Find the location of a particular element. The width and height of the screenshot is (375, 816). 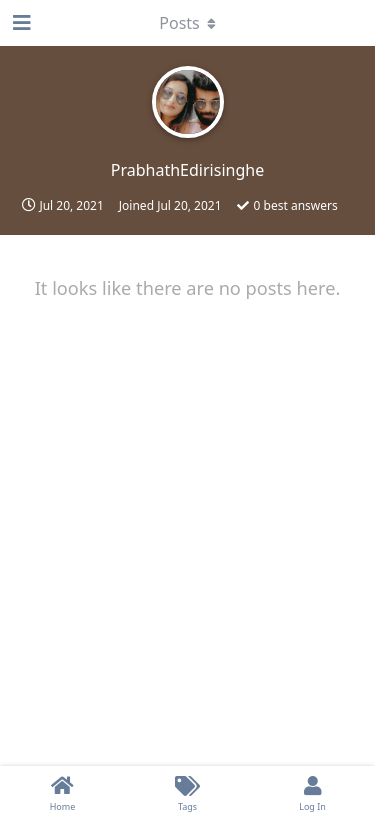

[Toggle dropdown menu] is located at coordinates (188, 23).